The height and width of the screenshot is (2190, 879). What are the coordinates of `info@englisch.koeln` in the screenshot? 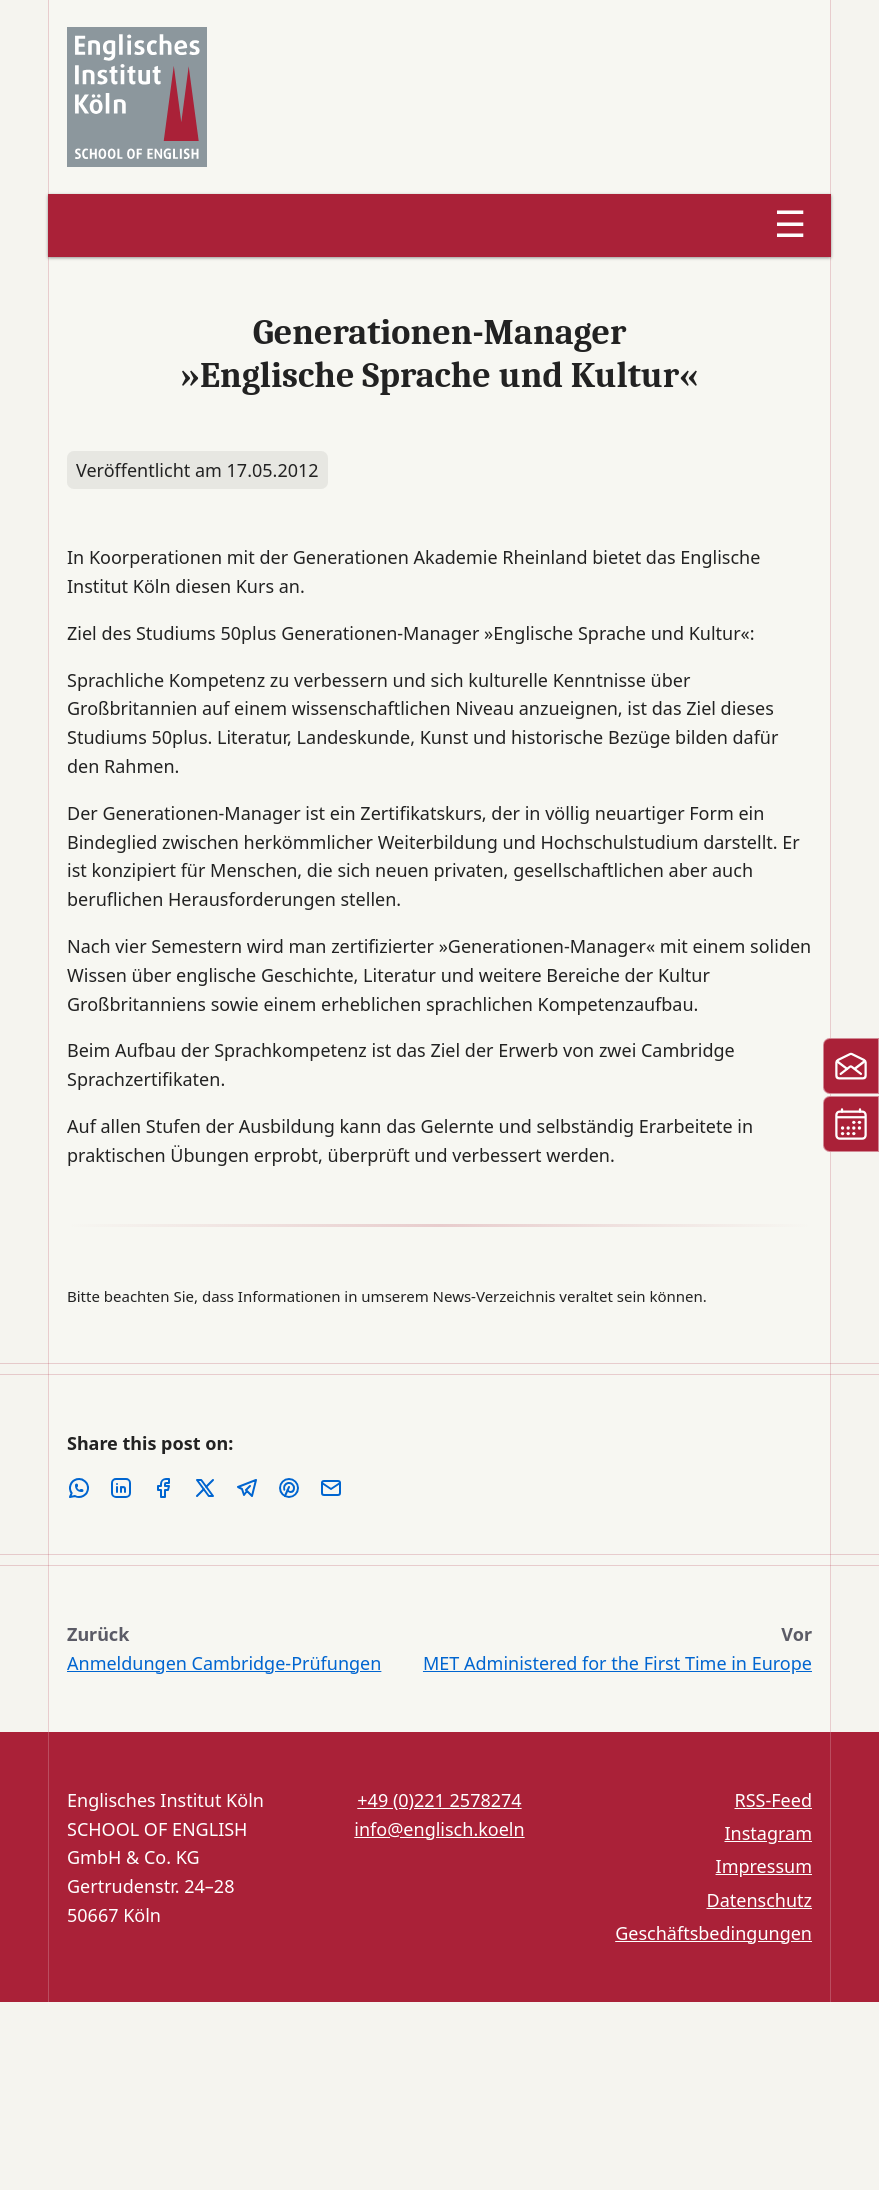 It's located at (439, 1829).